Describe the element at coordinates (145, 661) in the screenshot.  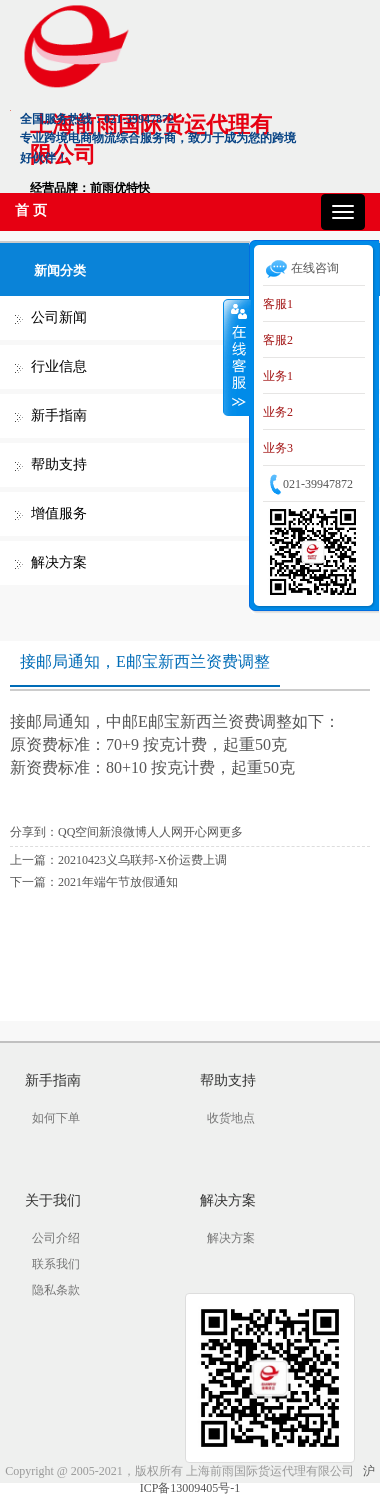
I see `接邮局通知，E邮宝新西兰资费调整` at that location.